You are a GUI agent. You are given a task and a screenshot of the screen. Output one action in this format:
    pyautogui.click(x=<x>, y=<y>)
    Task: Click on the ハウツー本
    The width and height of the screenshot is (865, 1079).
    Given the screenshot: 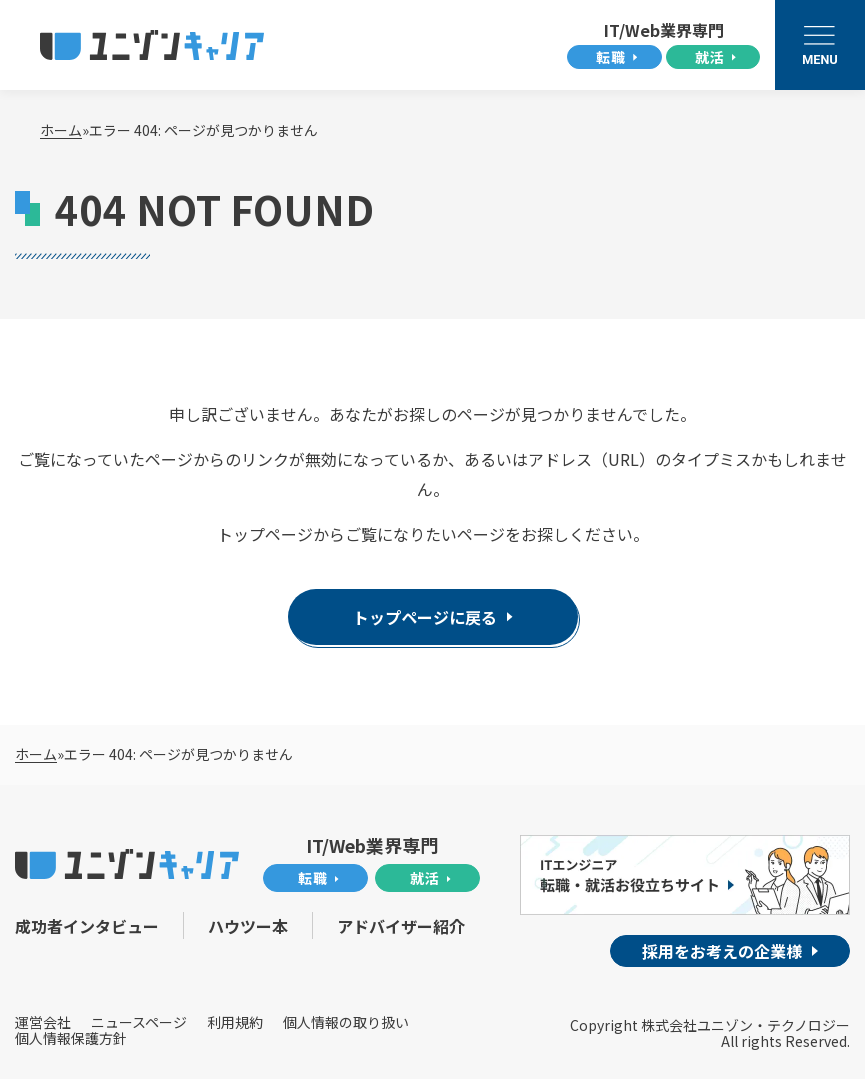 What is the action you would take?
    pyautogui.click(x=249, y=925)
    